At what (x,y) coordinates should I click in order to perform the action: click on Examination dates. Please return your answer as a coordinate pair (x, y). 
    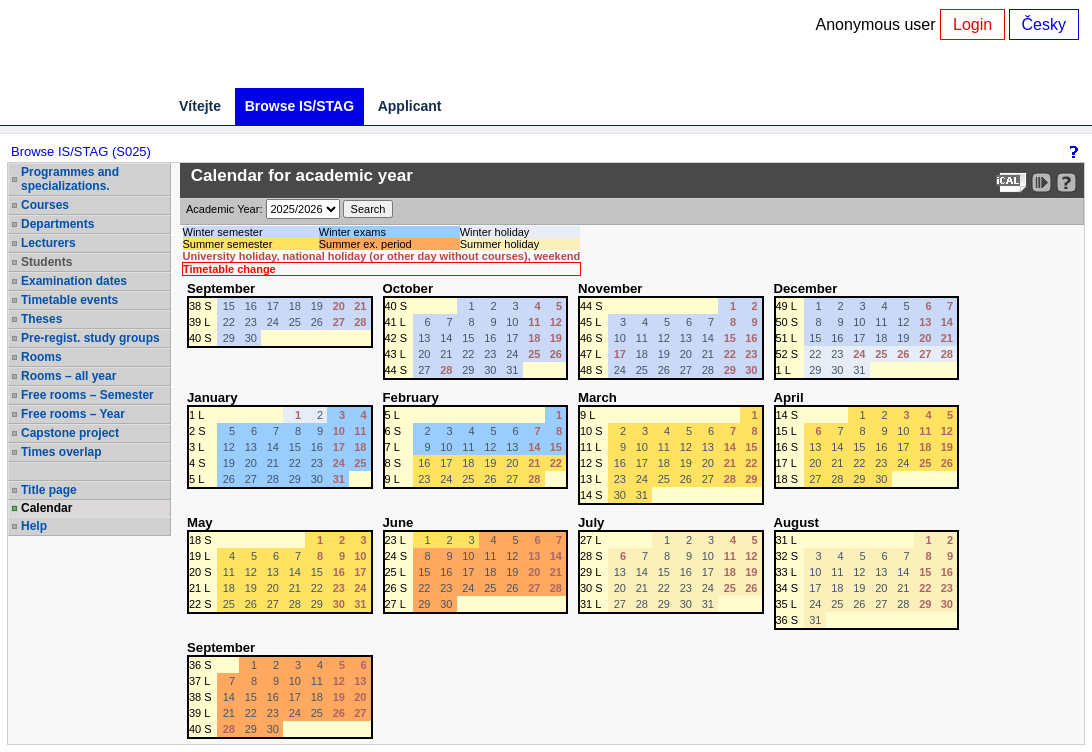
    Looking at the image, I should click on (74, 281).